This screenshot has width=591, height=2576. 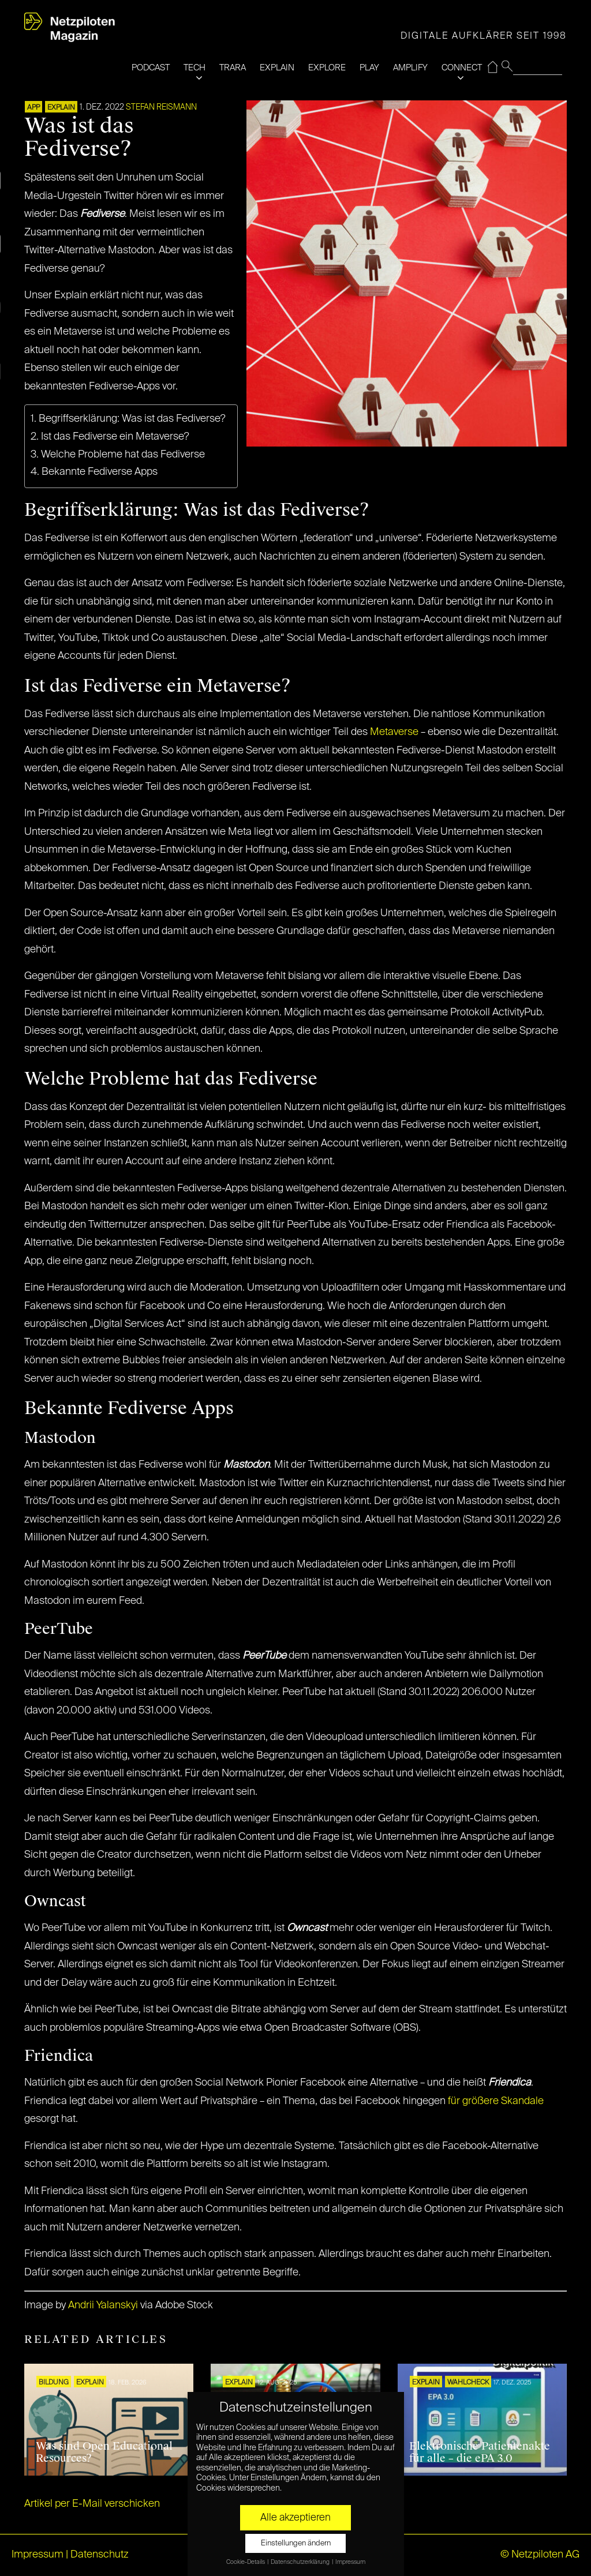 What do you see at coordinates (462, 67) in the screenshot?
I see `CONNECT` at bounding box center [462, 67].